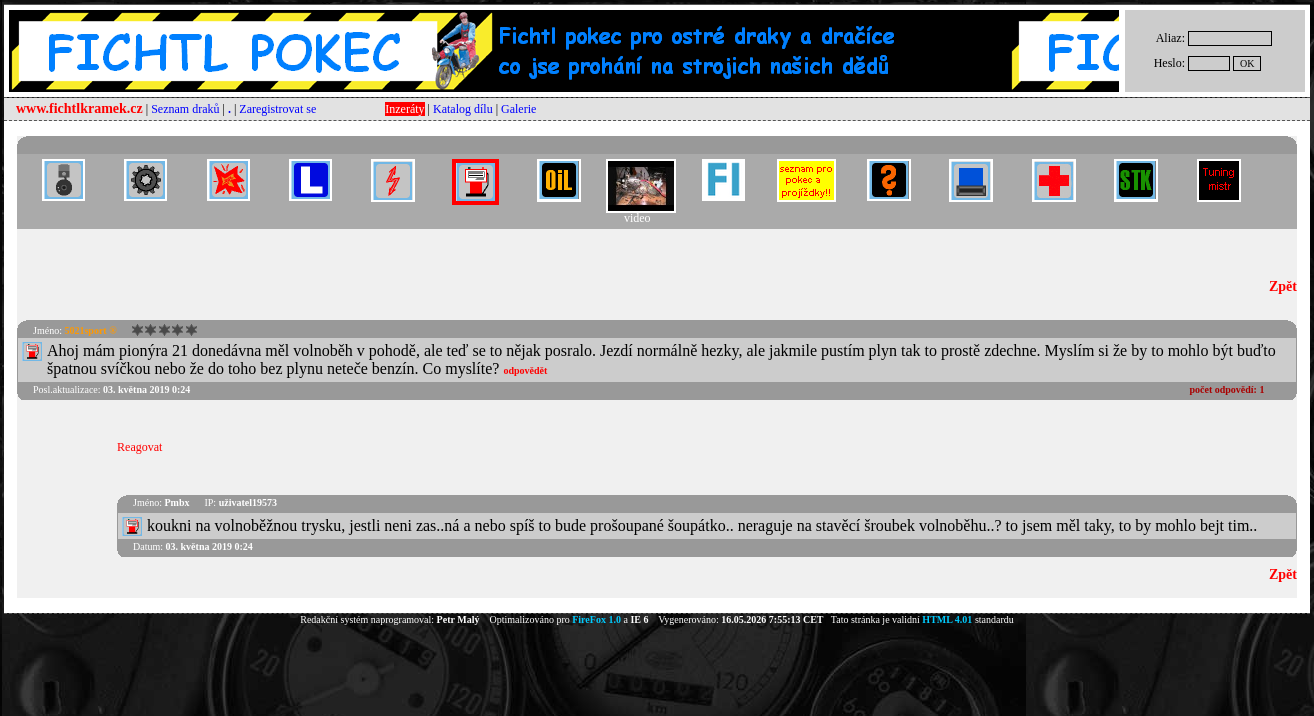  Describe the element at coordinates (90, 330) in the screenshot. I see `5021sport ®` at that location.